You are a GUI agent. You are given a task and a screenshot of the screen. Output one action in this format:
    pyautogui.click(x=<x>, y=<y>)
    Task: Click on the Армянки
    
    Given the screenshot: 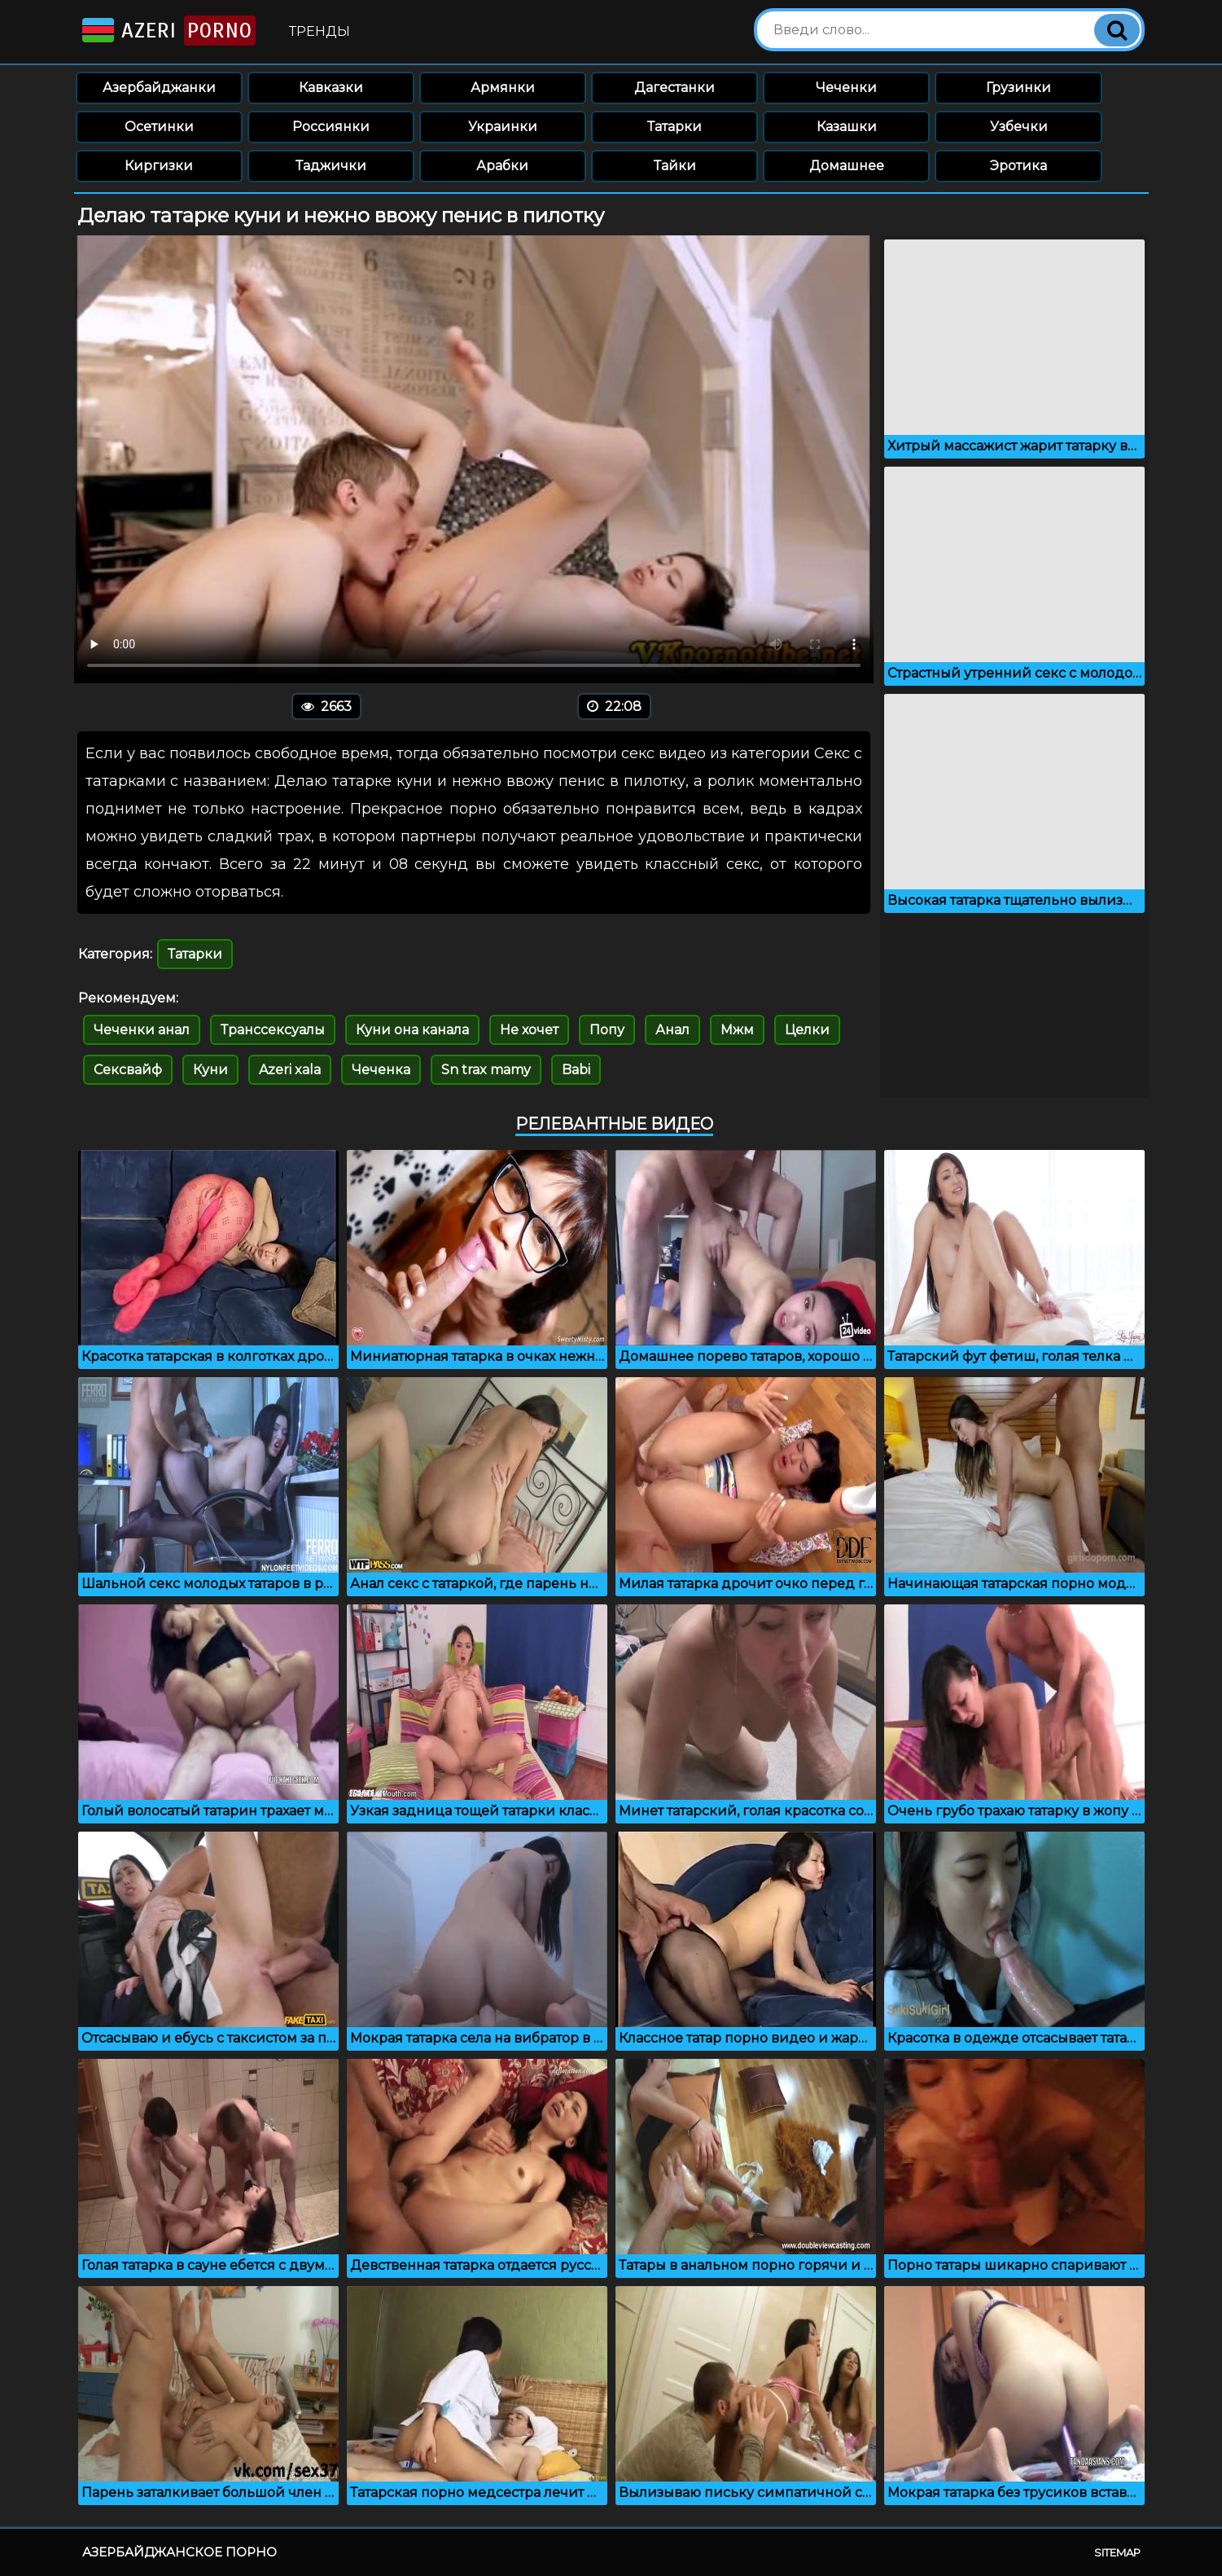 What is the action you would take?
    pyautogui.click(x=503, y=87)
    